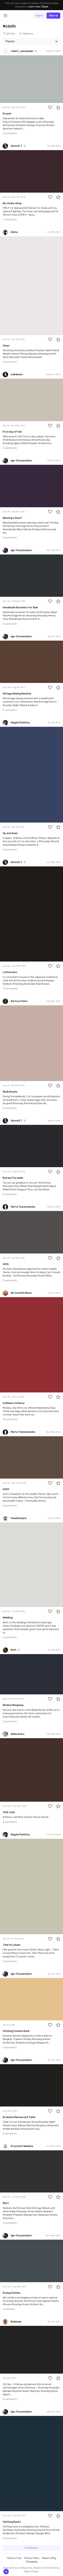 This screenshot has width=63, height=2576. I want to click on 17 comments, so click(10, 988).